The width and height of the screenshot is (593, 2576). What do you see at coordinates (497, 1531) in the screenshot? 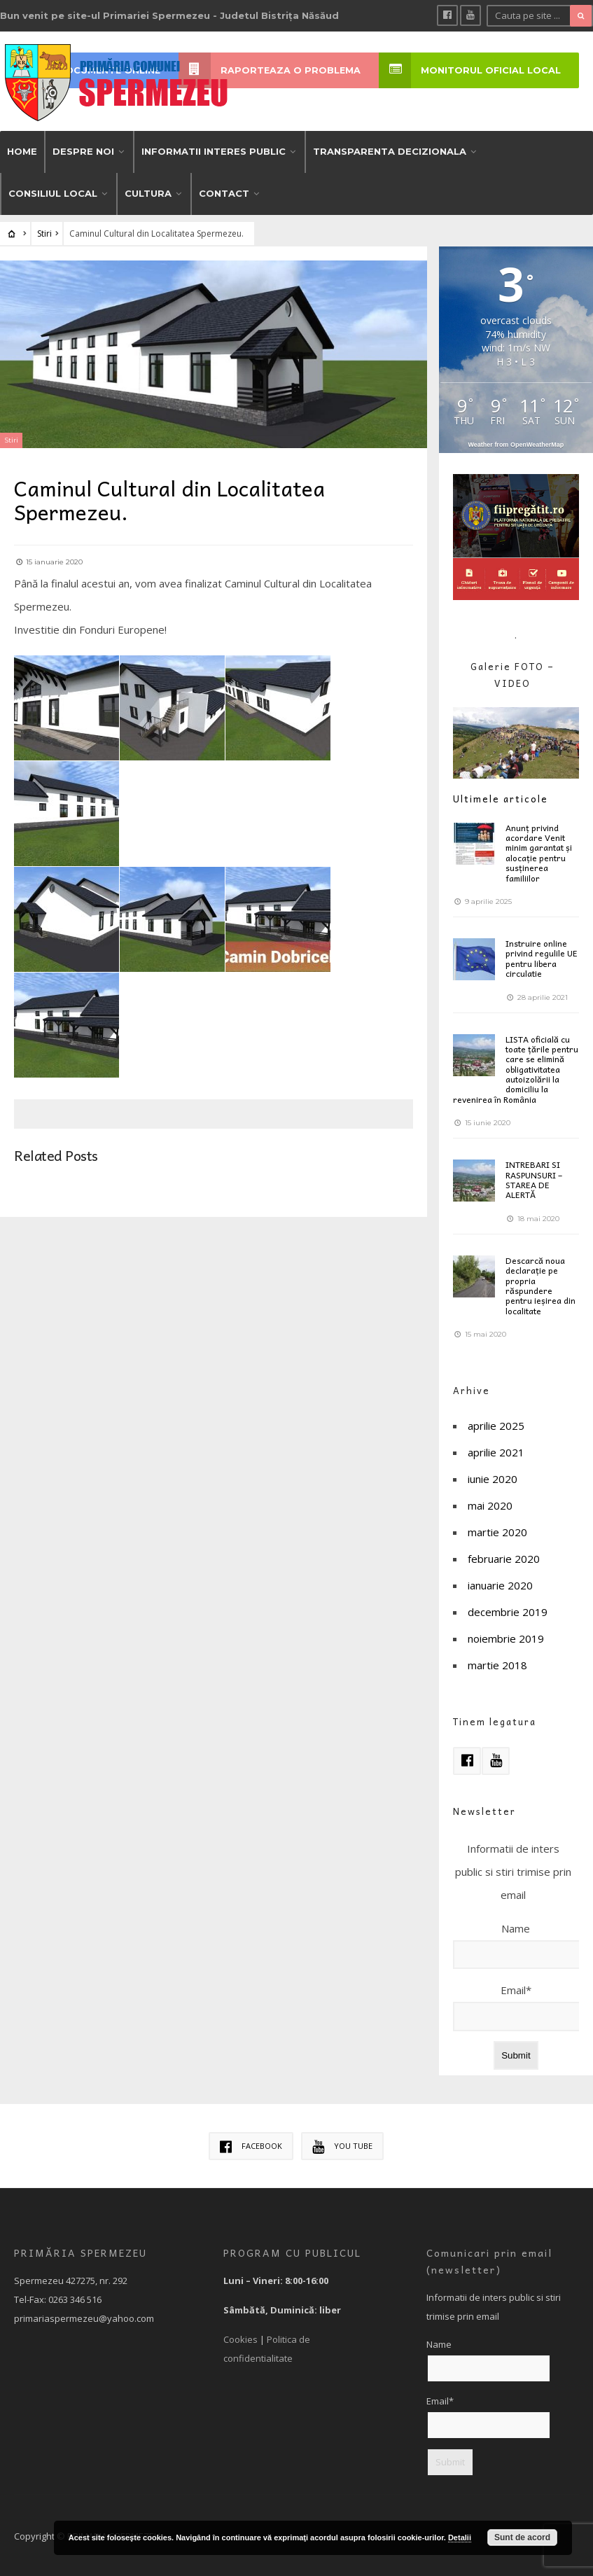
I see `martie 2020` at bounding box center [497, 1531].